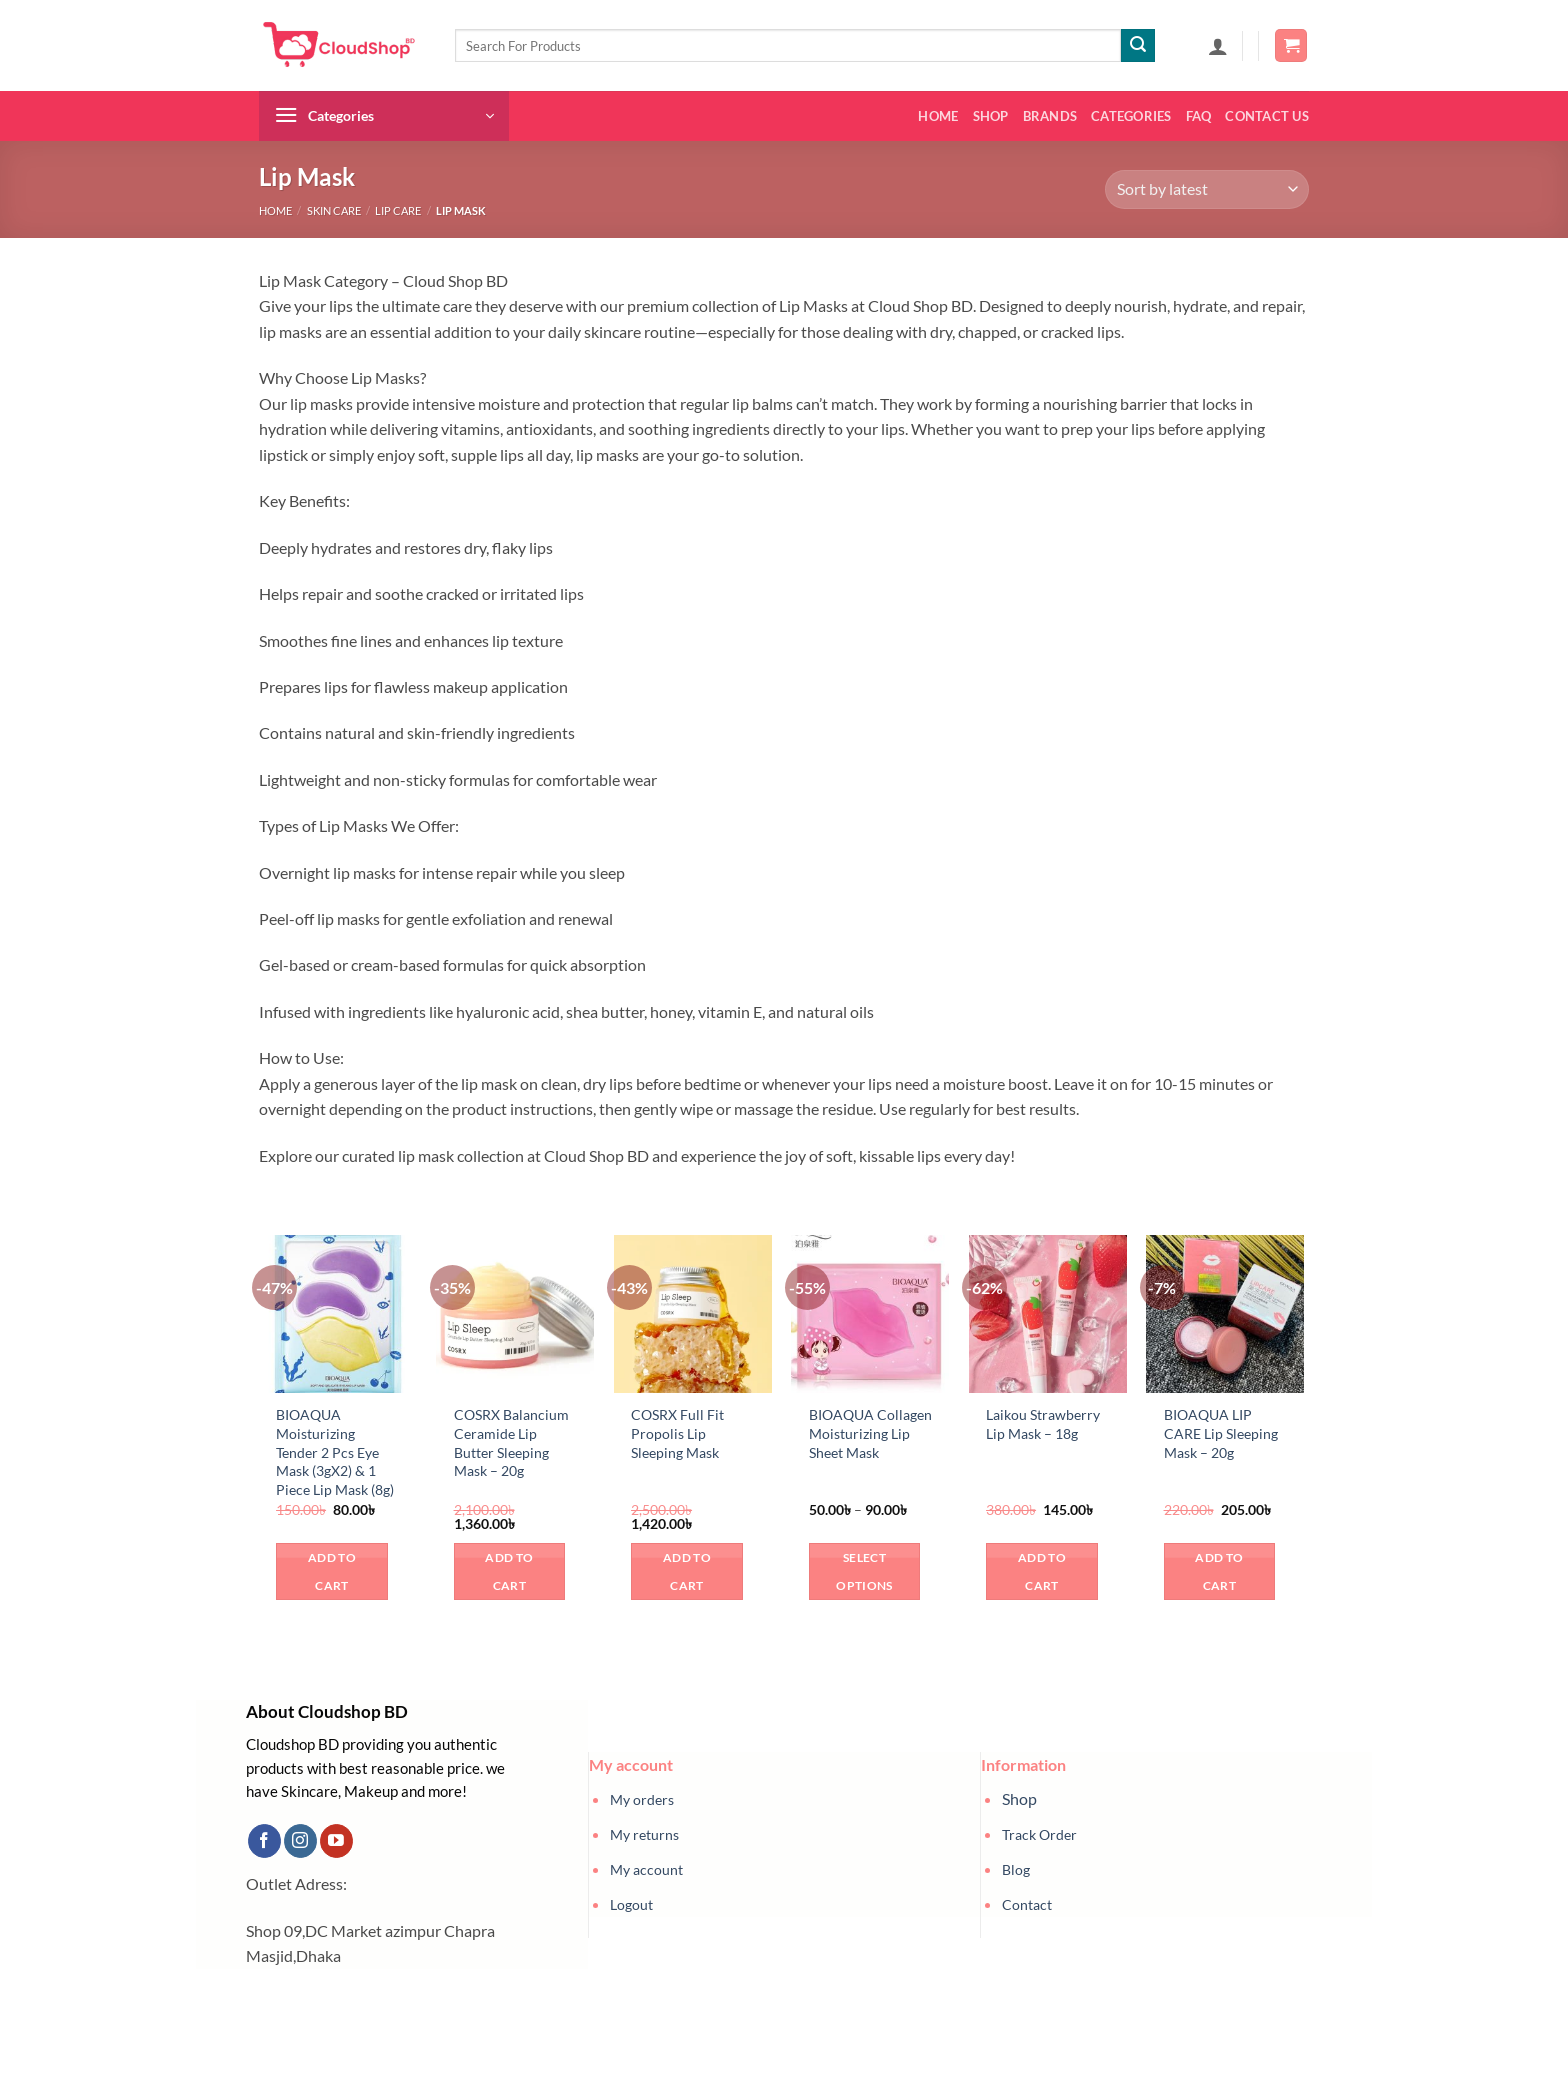  Describe the element at coordinates (644, 1834) in the screenshot. I see `My returns` at that location.